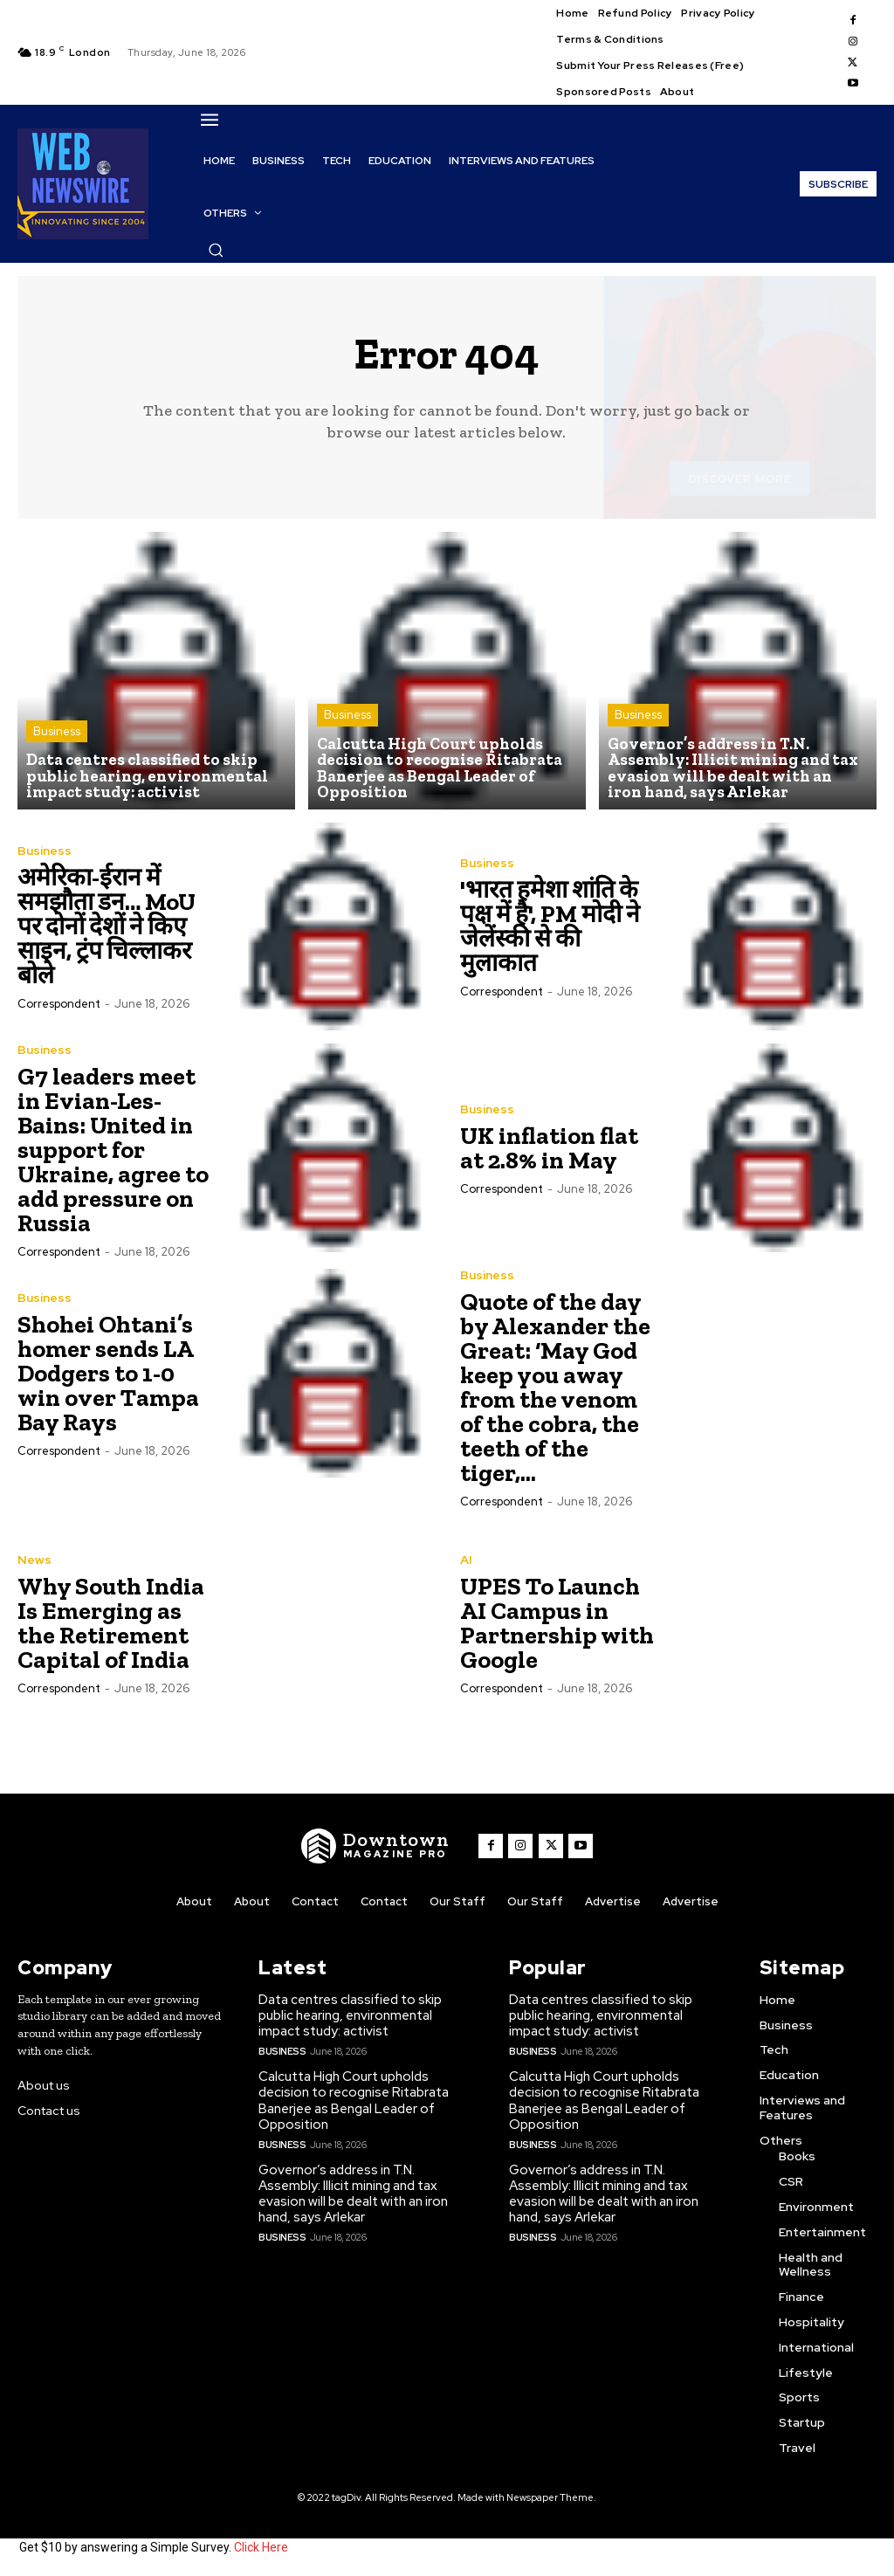 The image size is (894, 2576). I want to click on 'भारत हमेशा शांति के पक्ष में है', PM मोदी ने जेलेंस्की से की मुलाकात, so click(550, 927).